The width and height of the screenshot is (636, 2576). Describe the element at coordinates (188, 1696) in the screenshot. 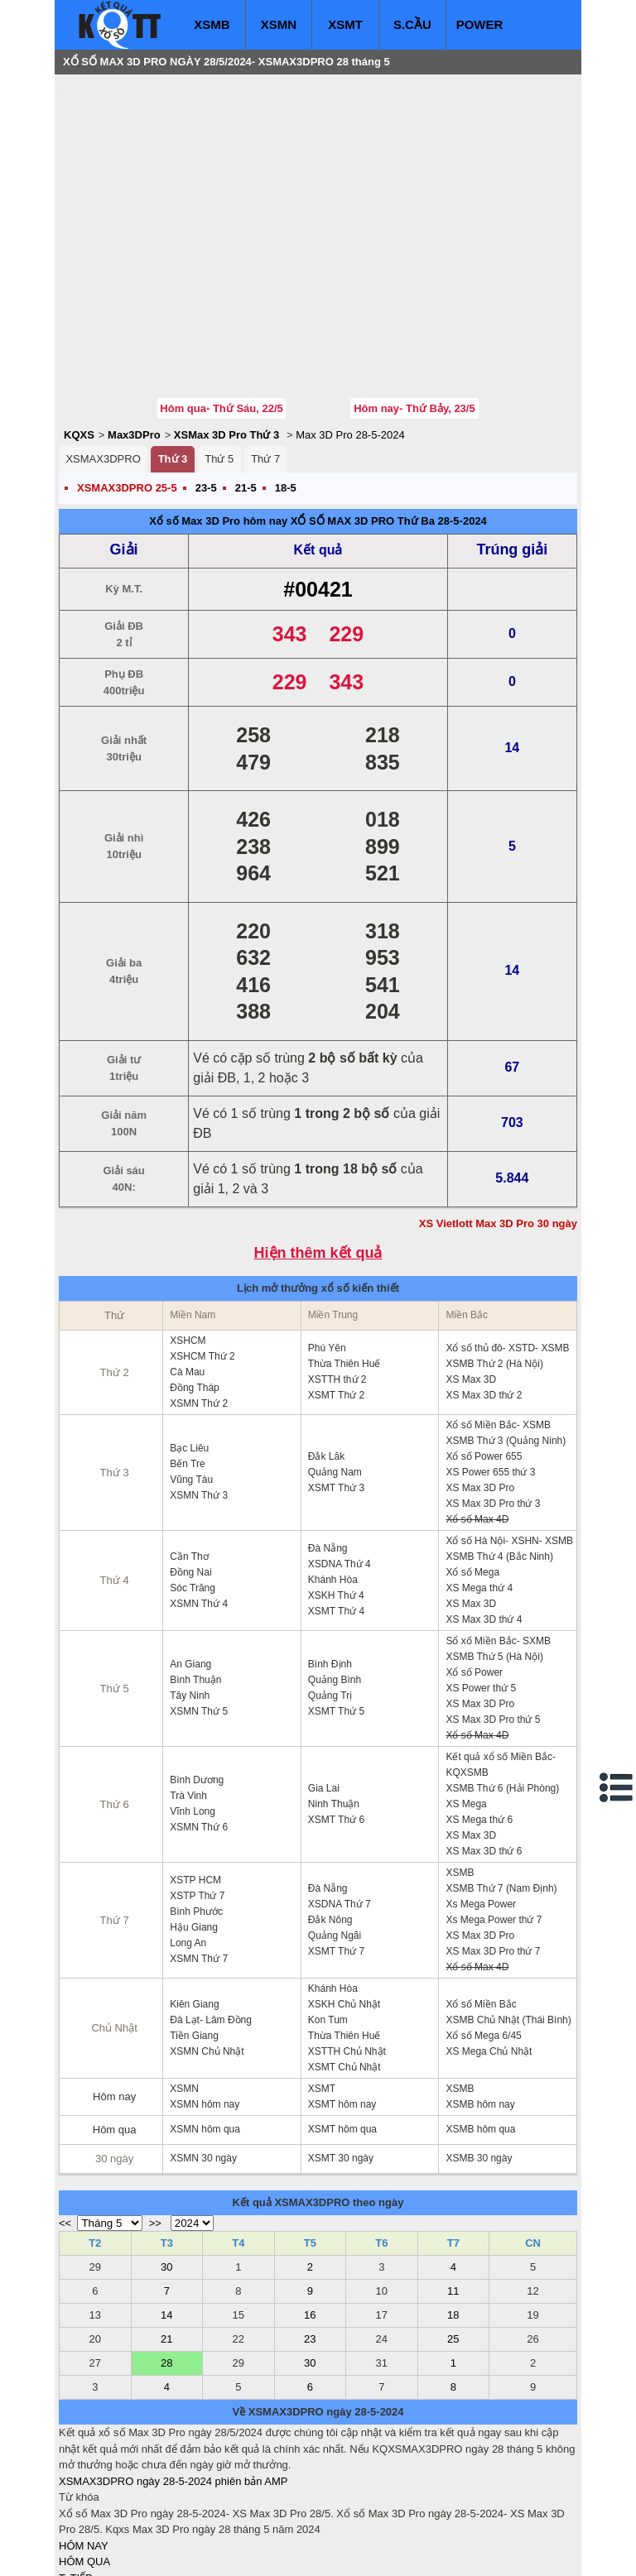

I see `Trà Vinh` at that location.